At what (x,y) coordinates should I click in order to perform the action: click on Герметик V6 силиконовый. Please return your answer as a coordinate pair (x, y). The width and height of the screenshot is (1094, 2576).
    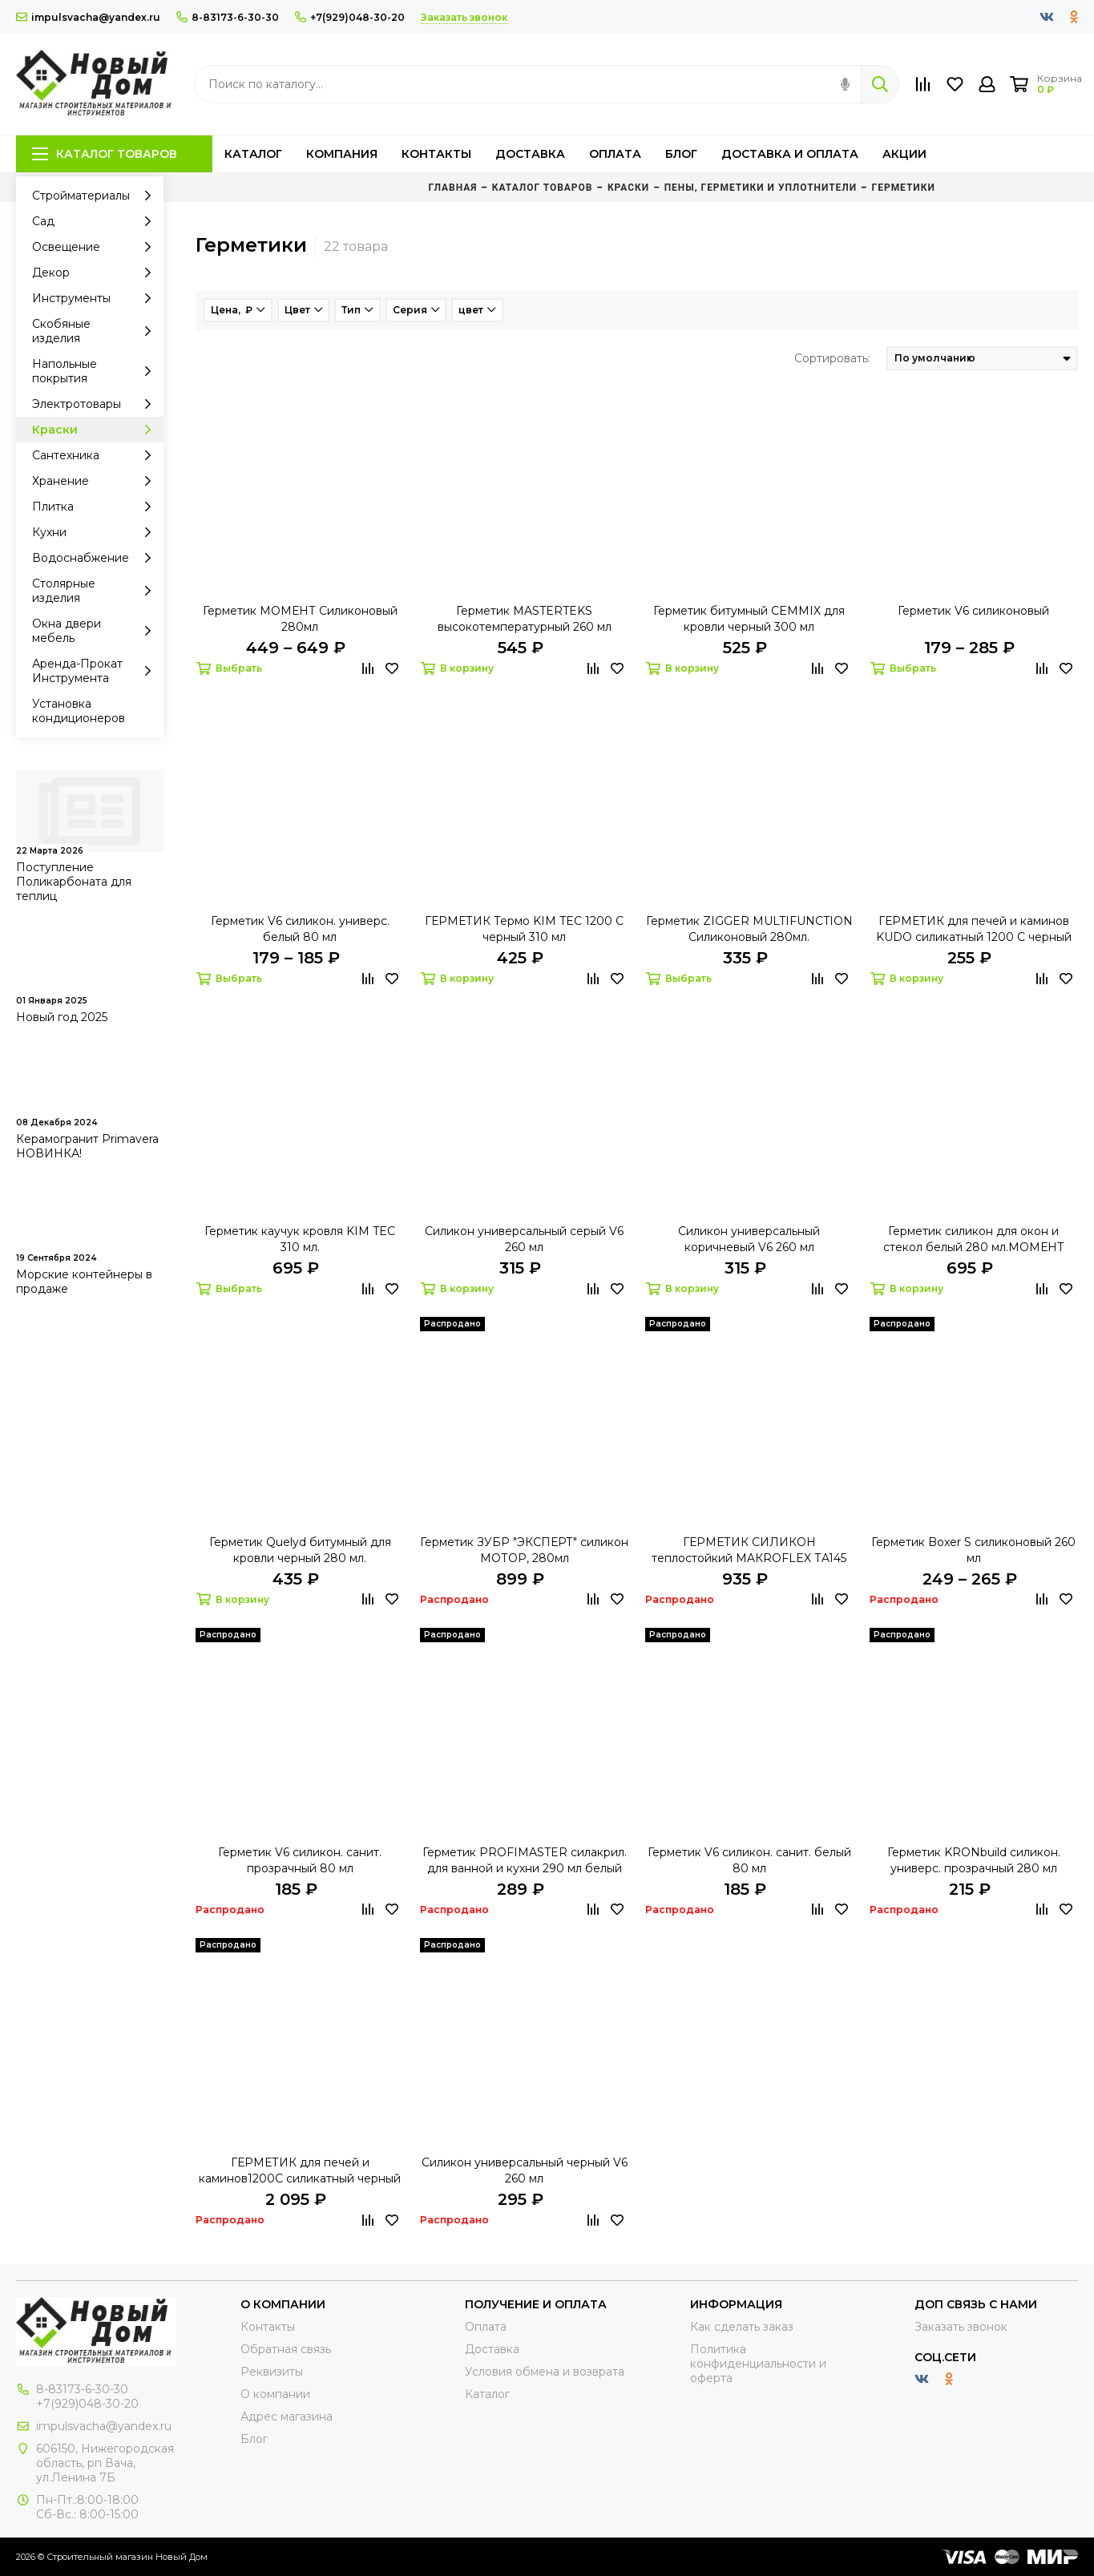
    Looking at the image, I should click on (973, 611).